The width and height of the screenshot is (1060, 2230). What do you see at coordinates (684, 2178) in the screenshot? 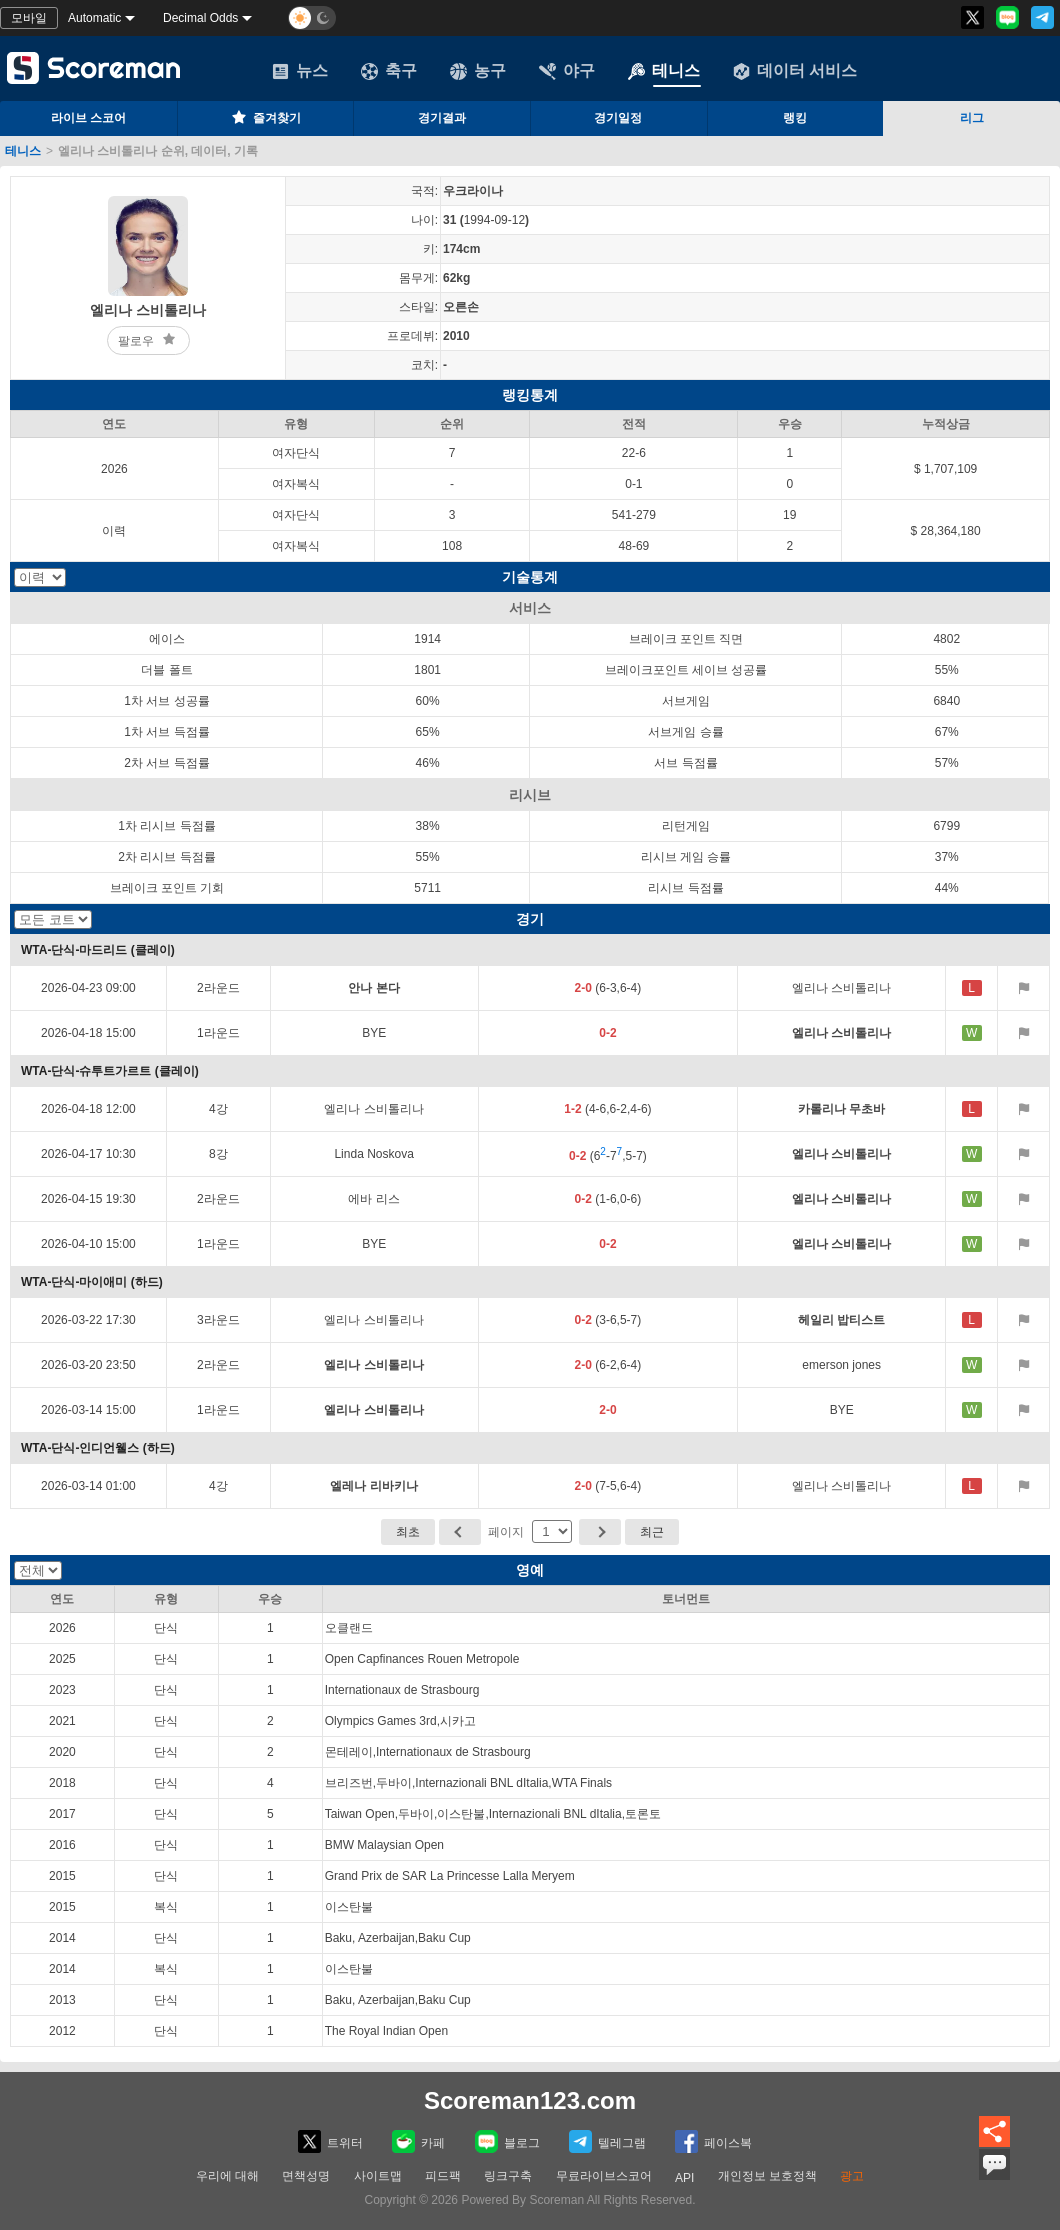
I see `API` at bounding box center [684, 2178].